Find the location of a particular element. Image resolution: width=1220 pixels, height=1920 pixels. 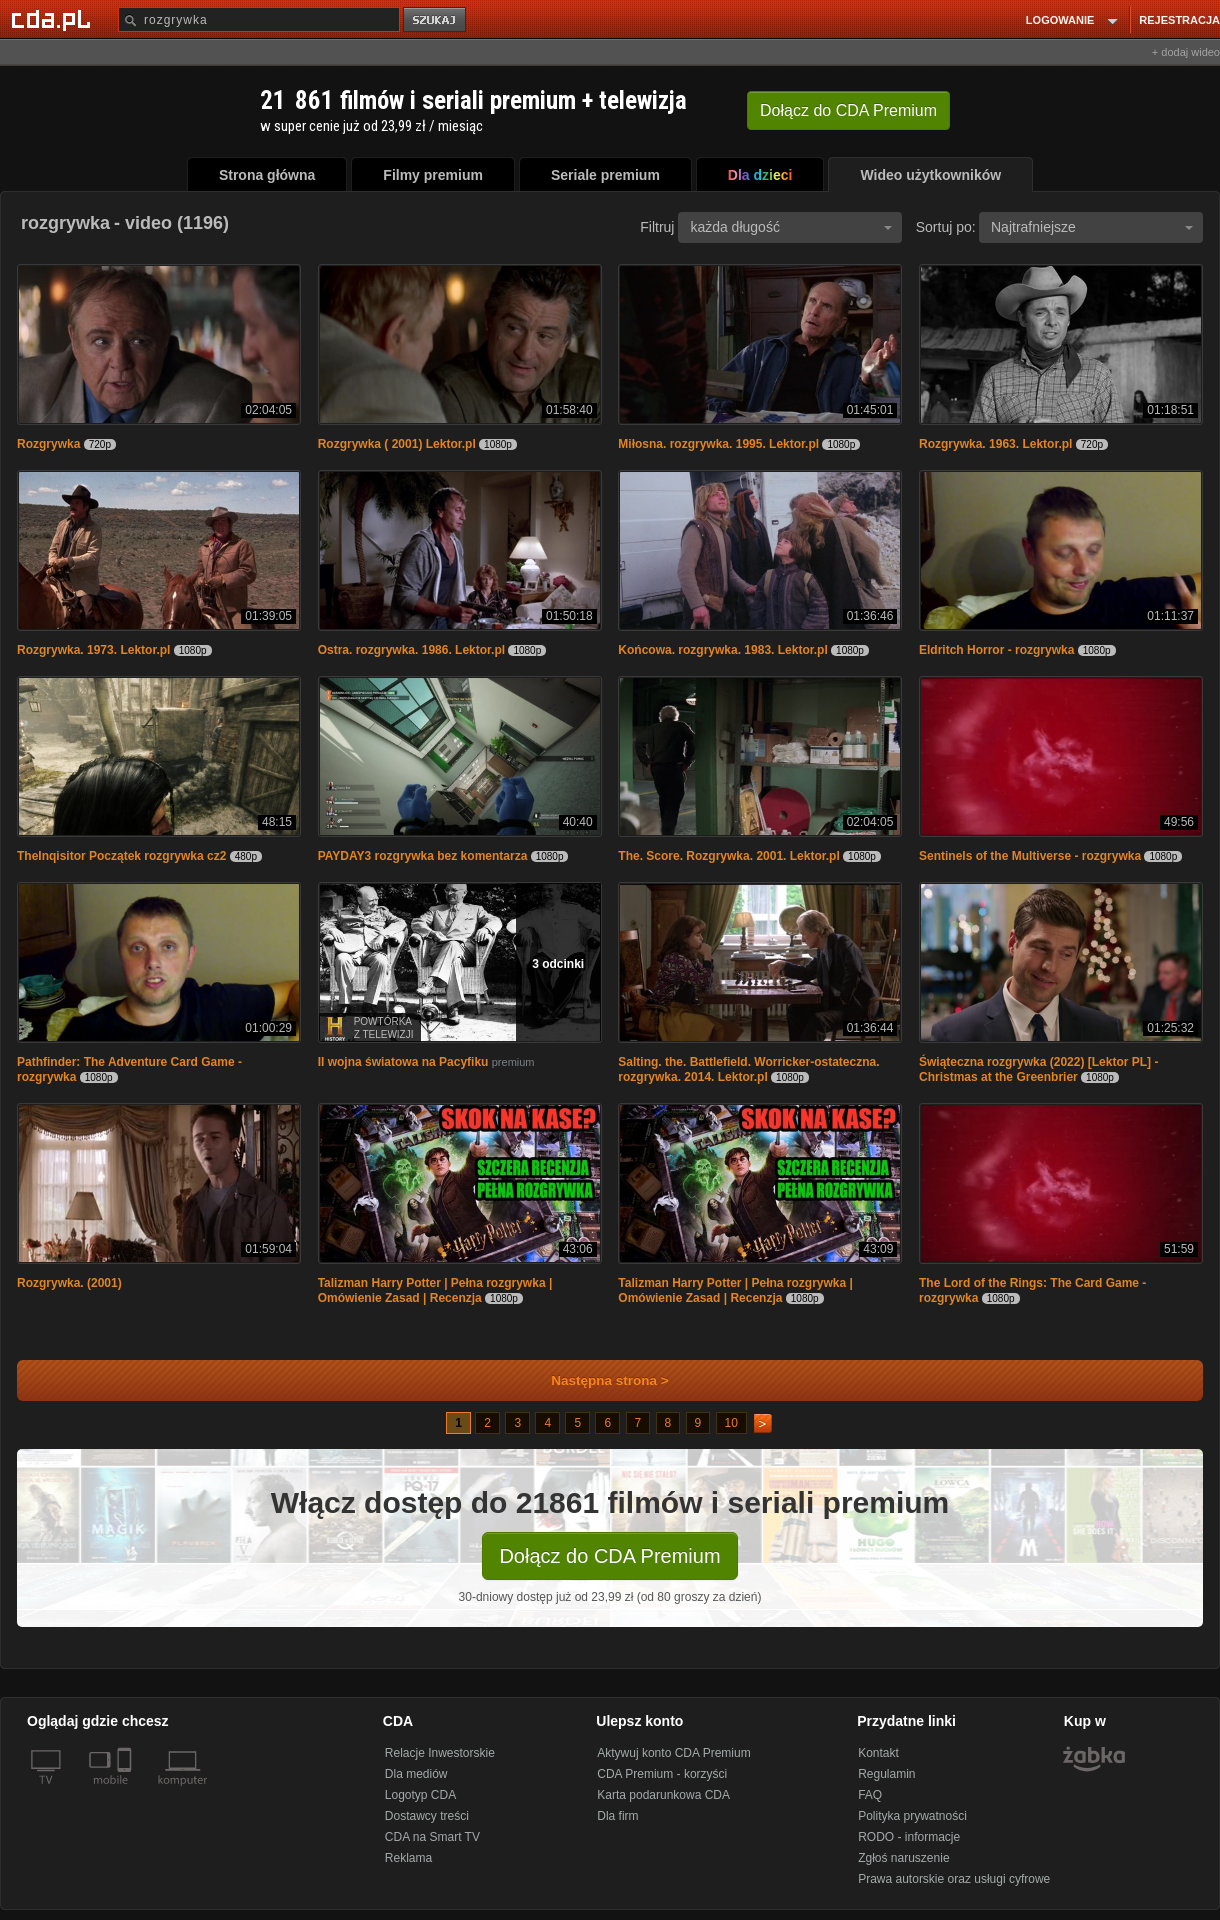

Rozgrywka. 1973. Lektor.pl is located at coordinates (93, 650).